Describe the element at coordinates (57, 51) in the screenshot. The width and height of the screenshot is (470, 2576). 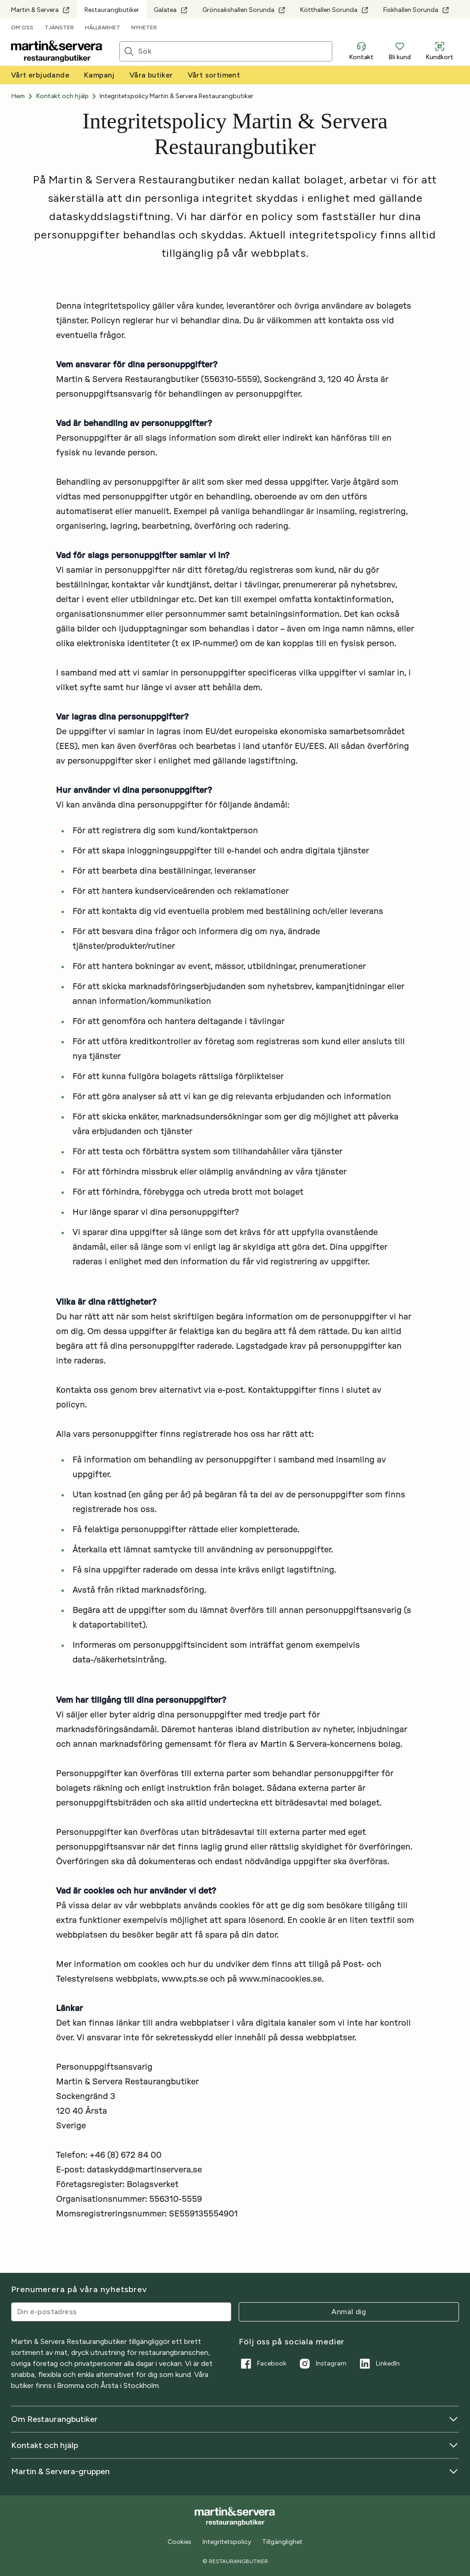
I see `[Till startsidan]` at that location.